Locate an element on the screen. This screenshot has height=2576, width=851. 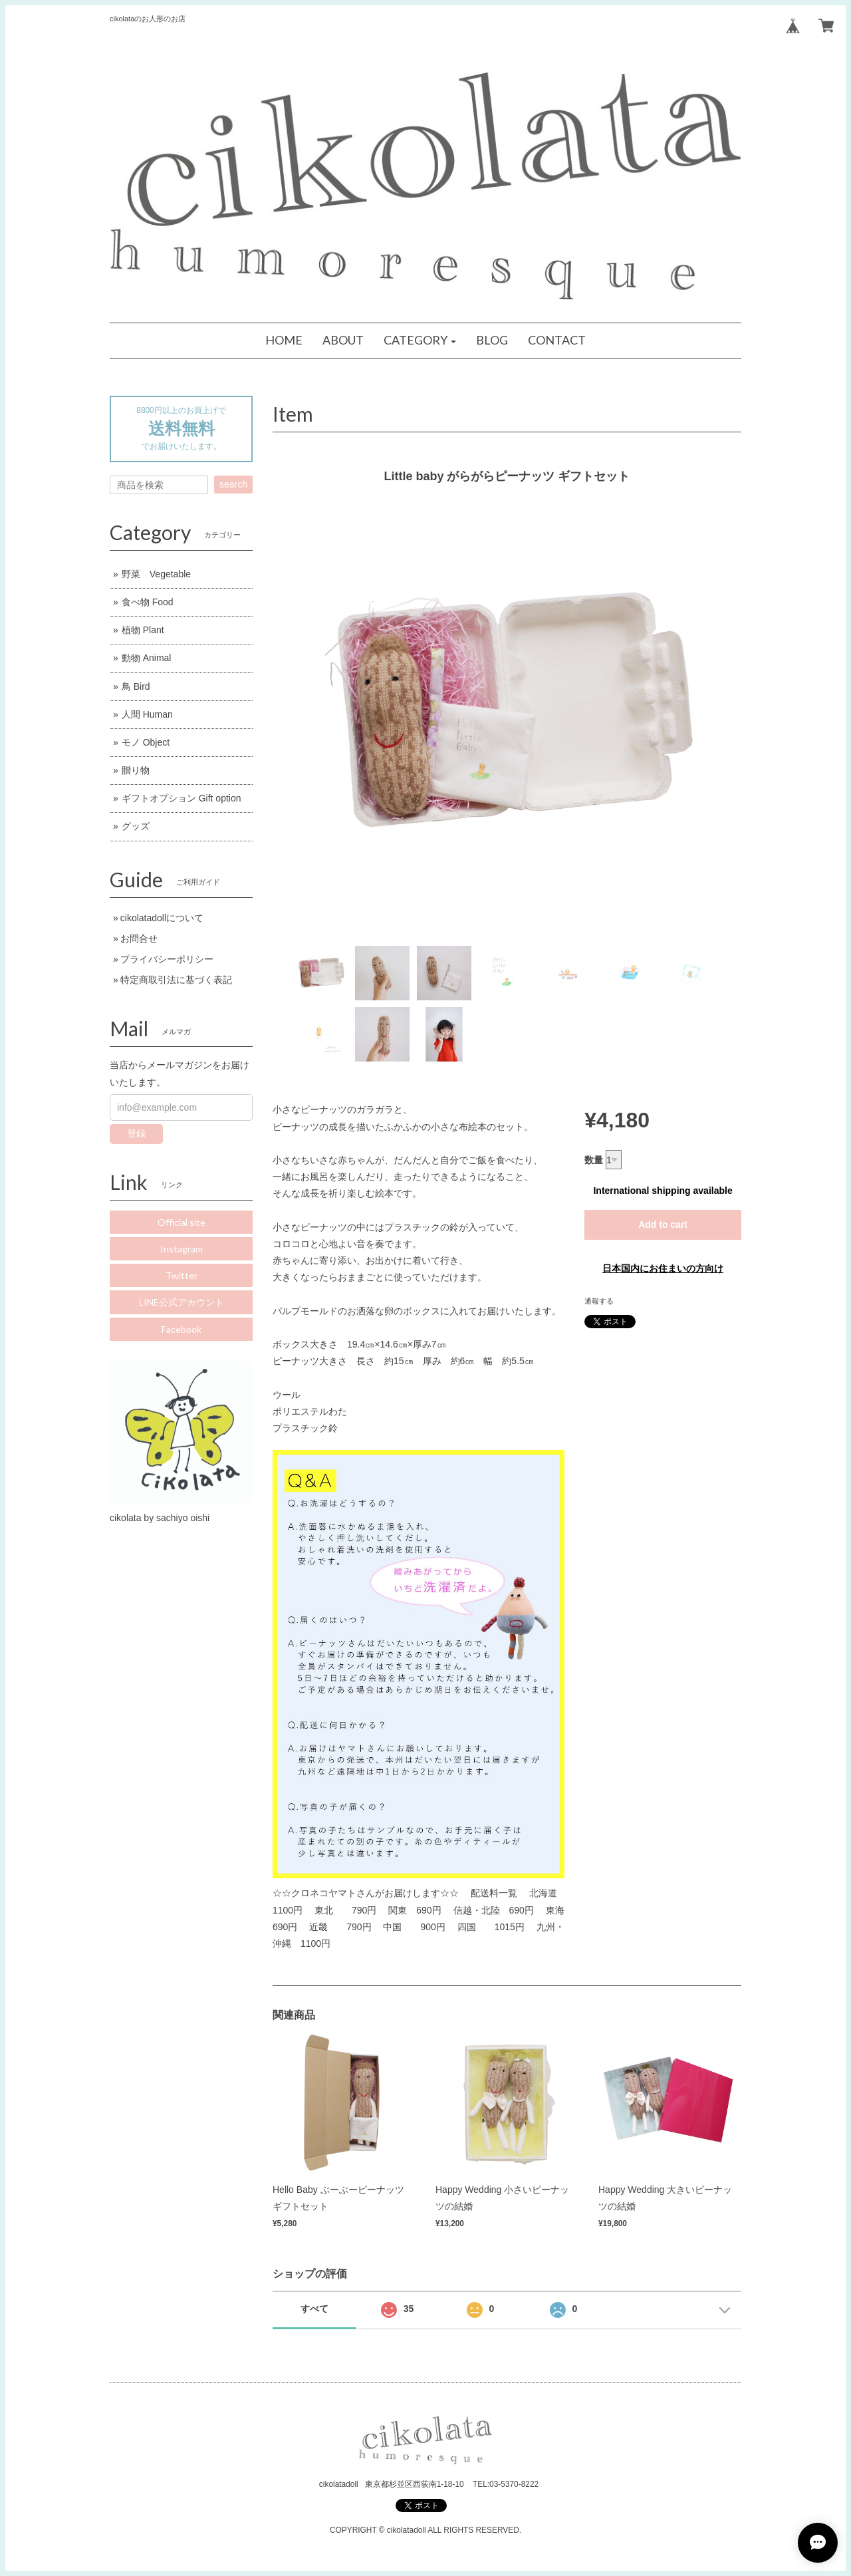
日本国内にお住まいの方向け is located at coordinates (662, 1268).